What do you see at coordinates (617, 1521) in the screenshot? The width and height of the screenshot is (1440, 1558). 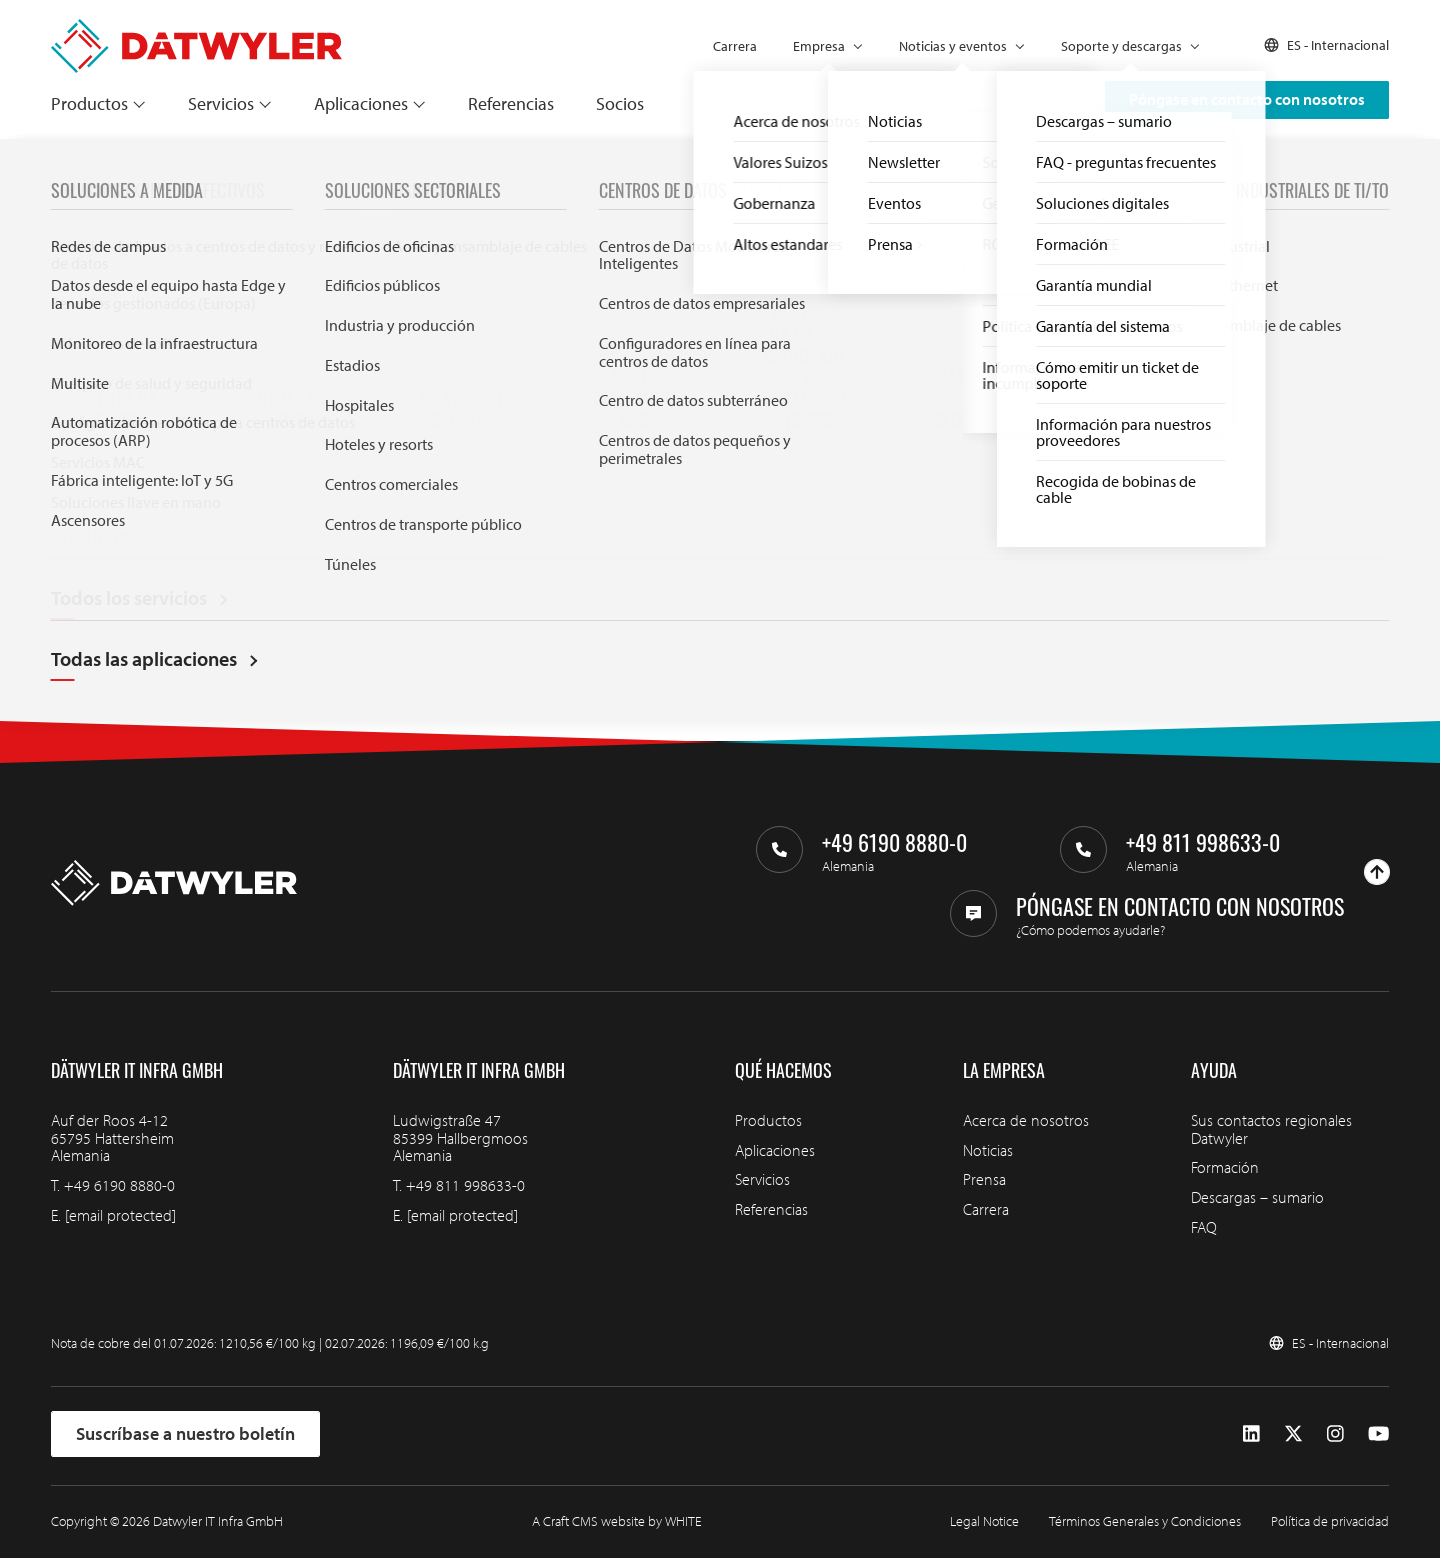 I see `A Craft CMS website by WHITE` at bounding box center [617, 1521].